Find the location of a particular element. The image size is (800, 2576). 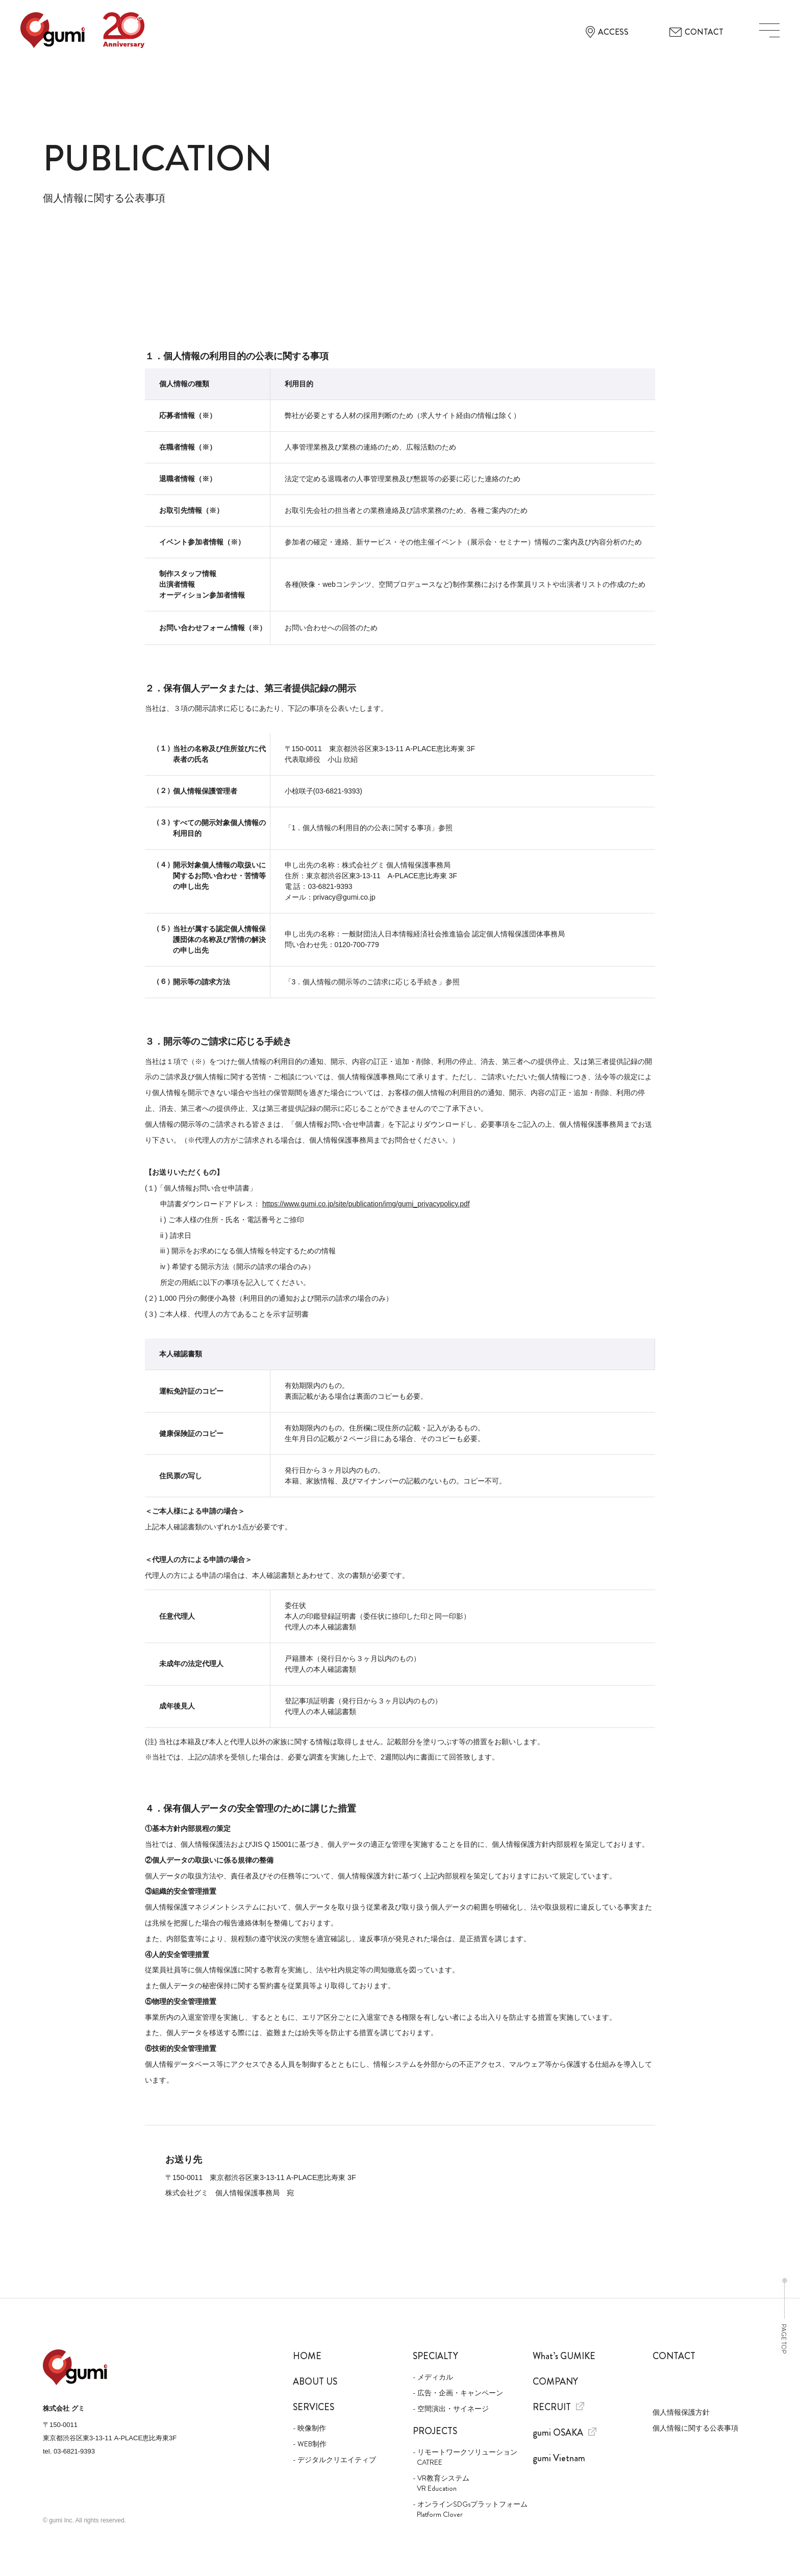

- 映像制作 is located at coordinates (309, 2428).